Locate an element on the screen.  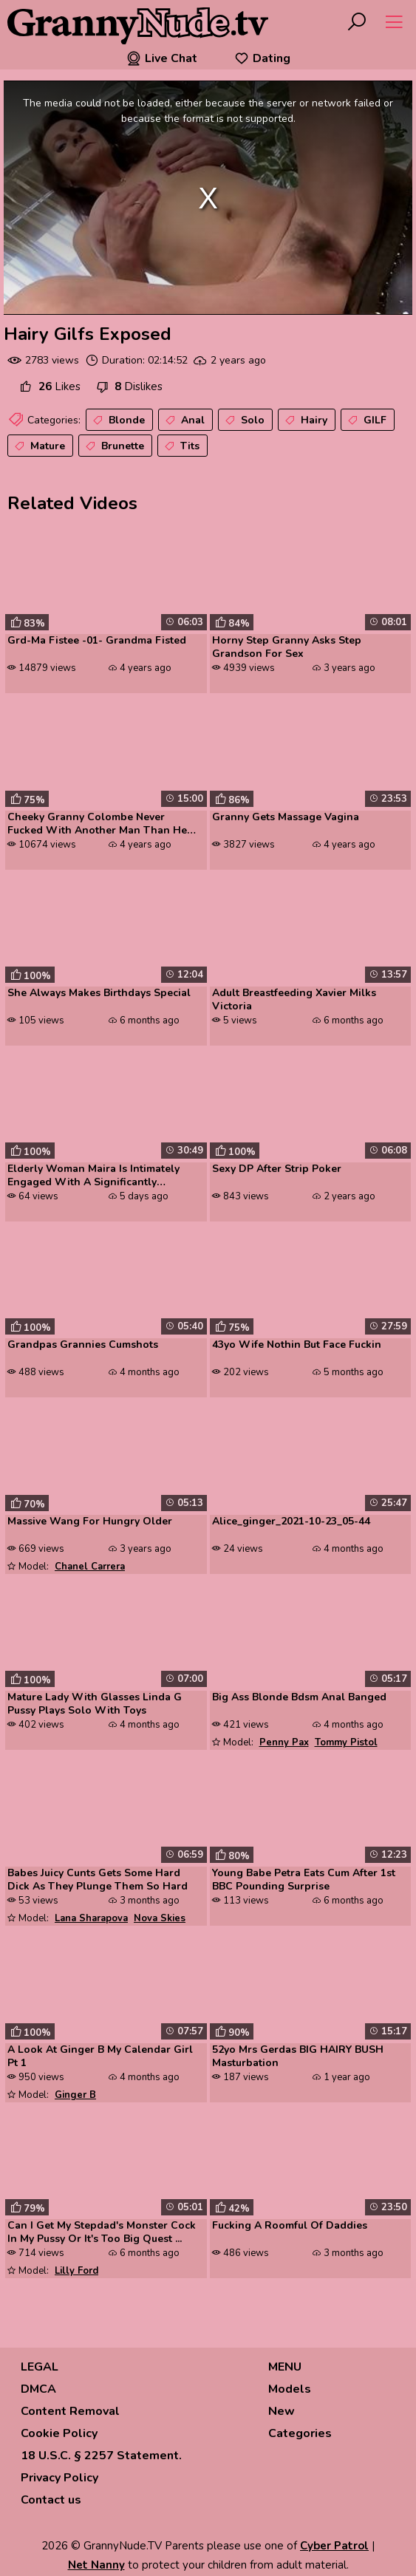
Elderly Woman Maira Is Intimately Engaged With A Significantly Younger... is located at coordinates (93, 1176).